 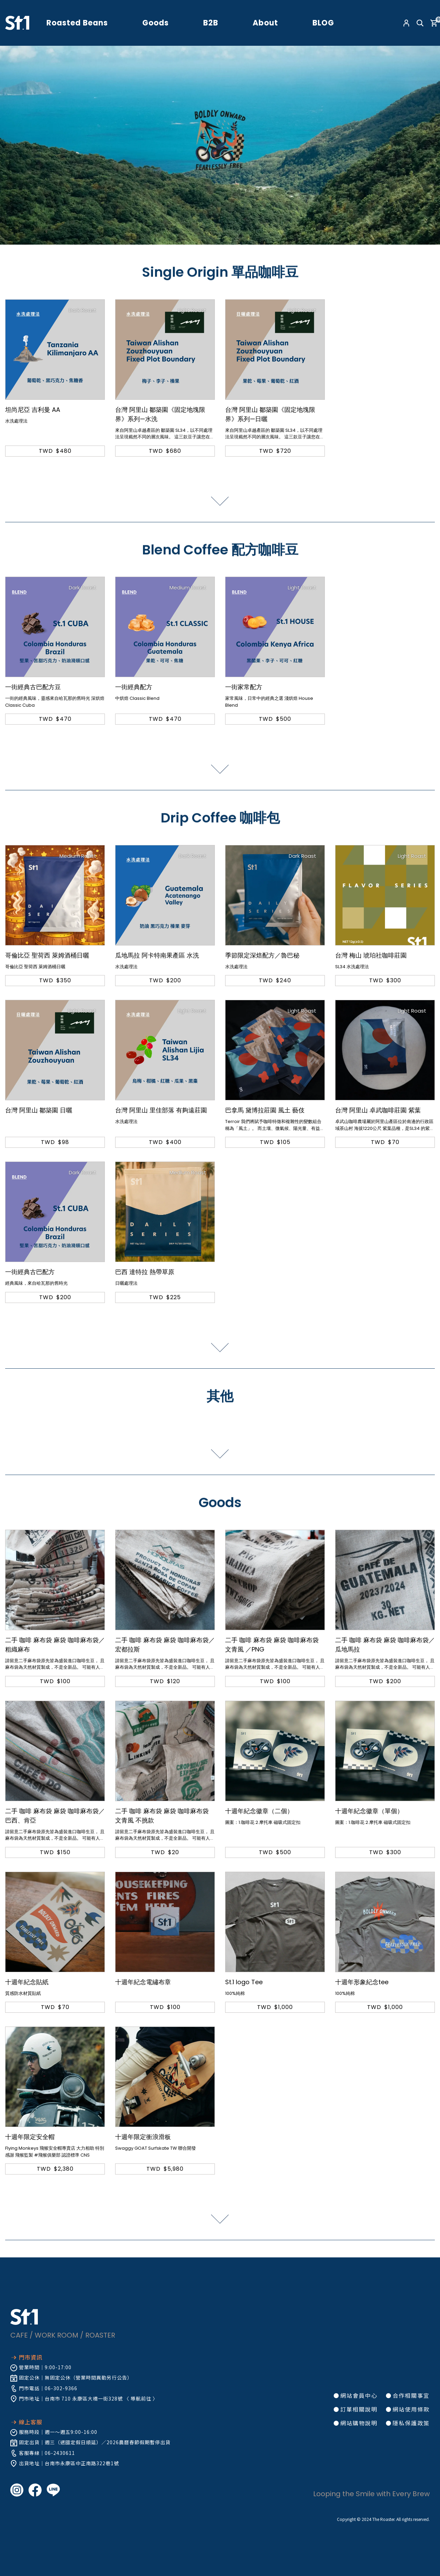 I want to click on Goods, so click(x=155, y=23).